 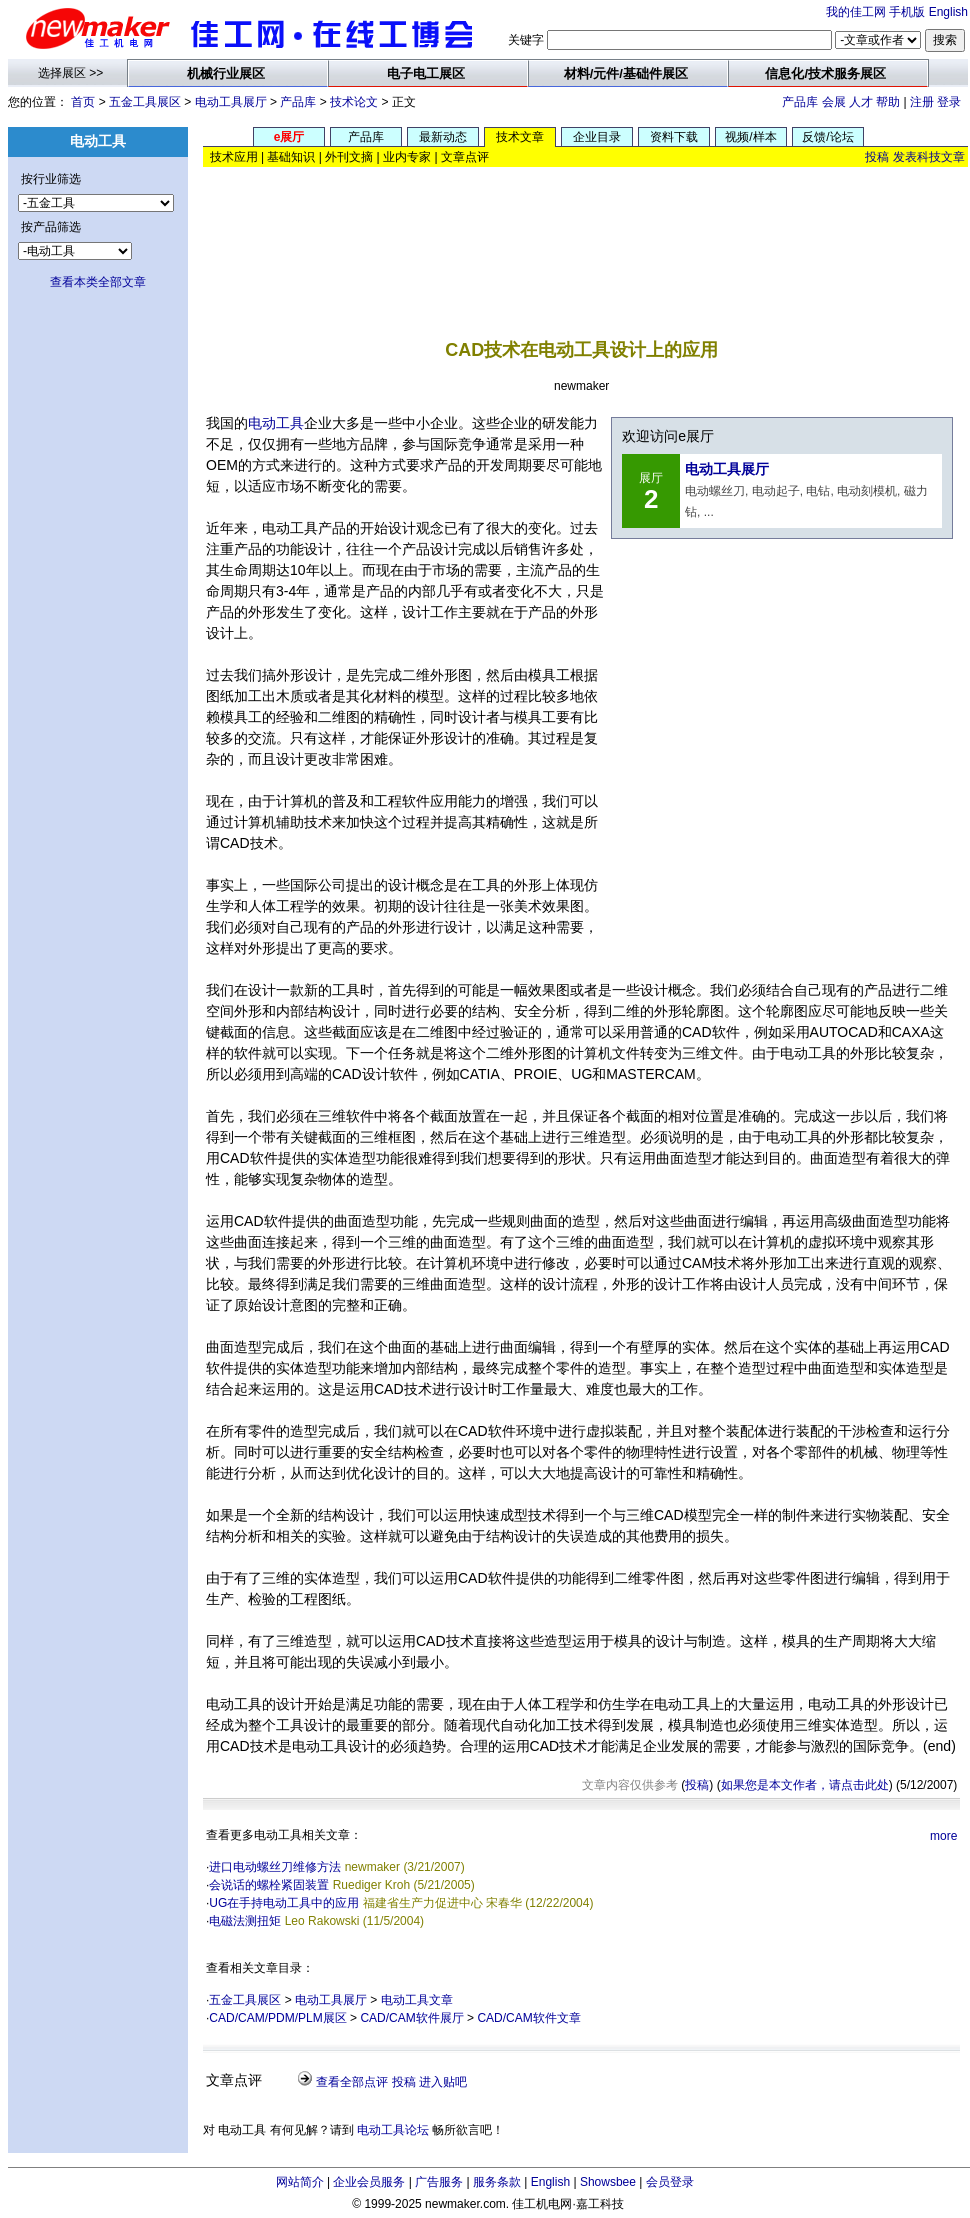 I want to click on 电动工具展厅, so click(x=231, y=102).